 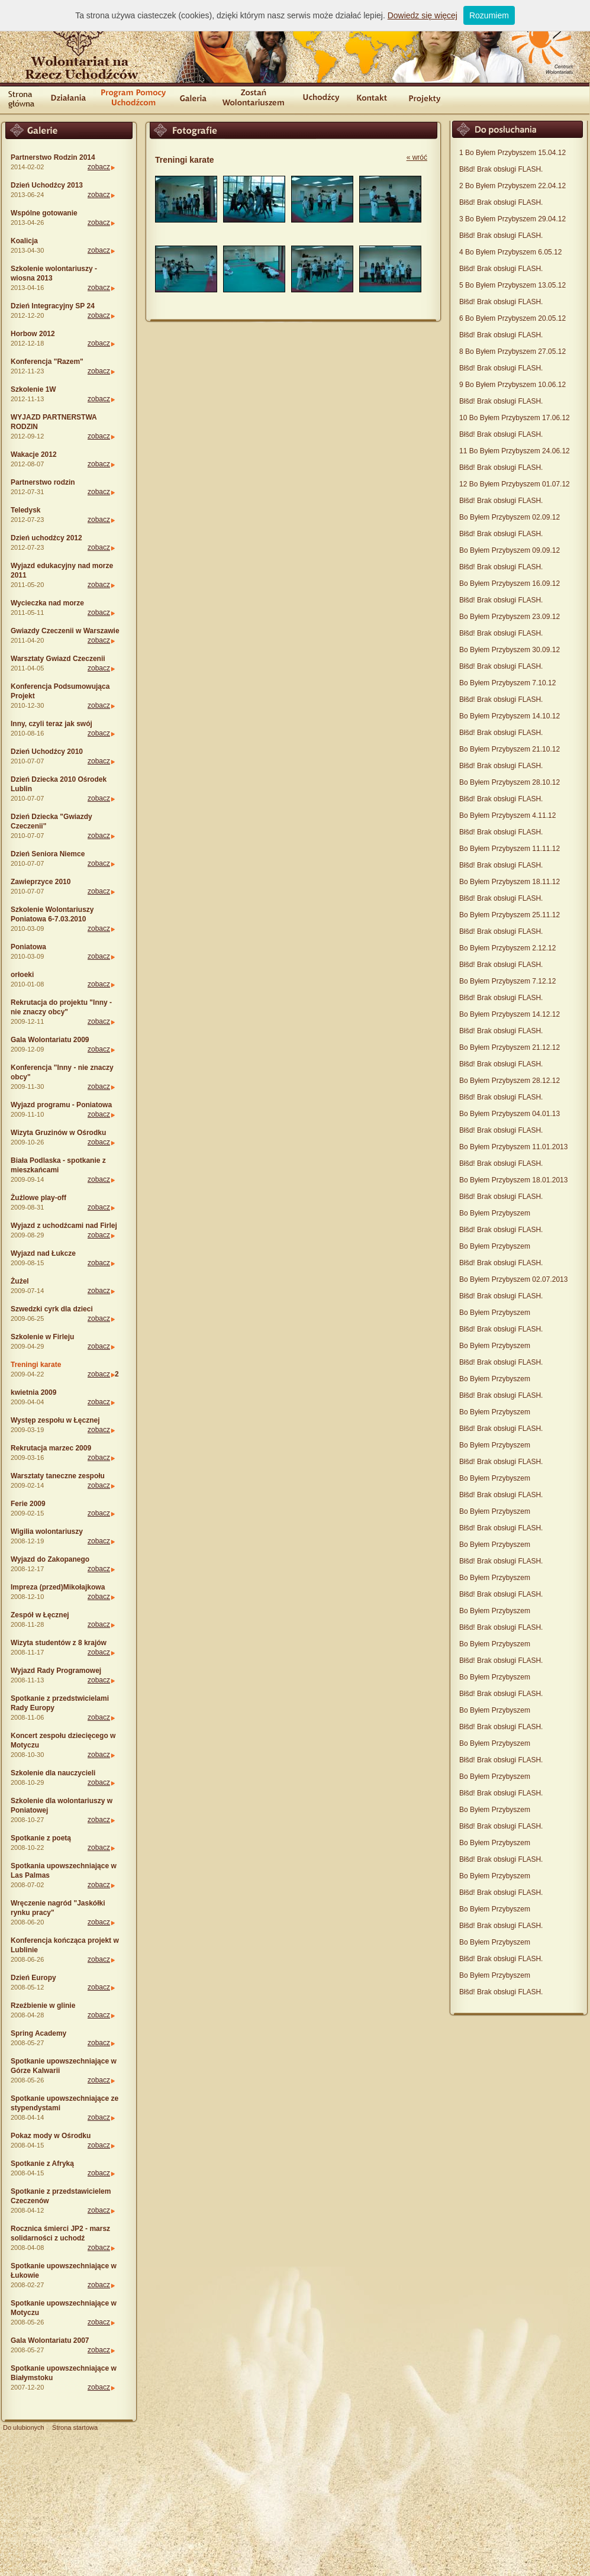 What do you see at coordinates (42, 2163) in the screenshot?
I see `Spotkanie z Afryką` at bounding box center [42, 2163].